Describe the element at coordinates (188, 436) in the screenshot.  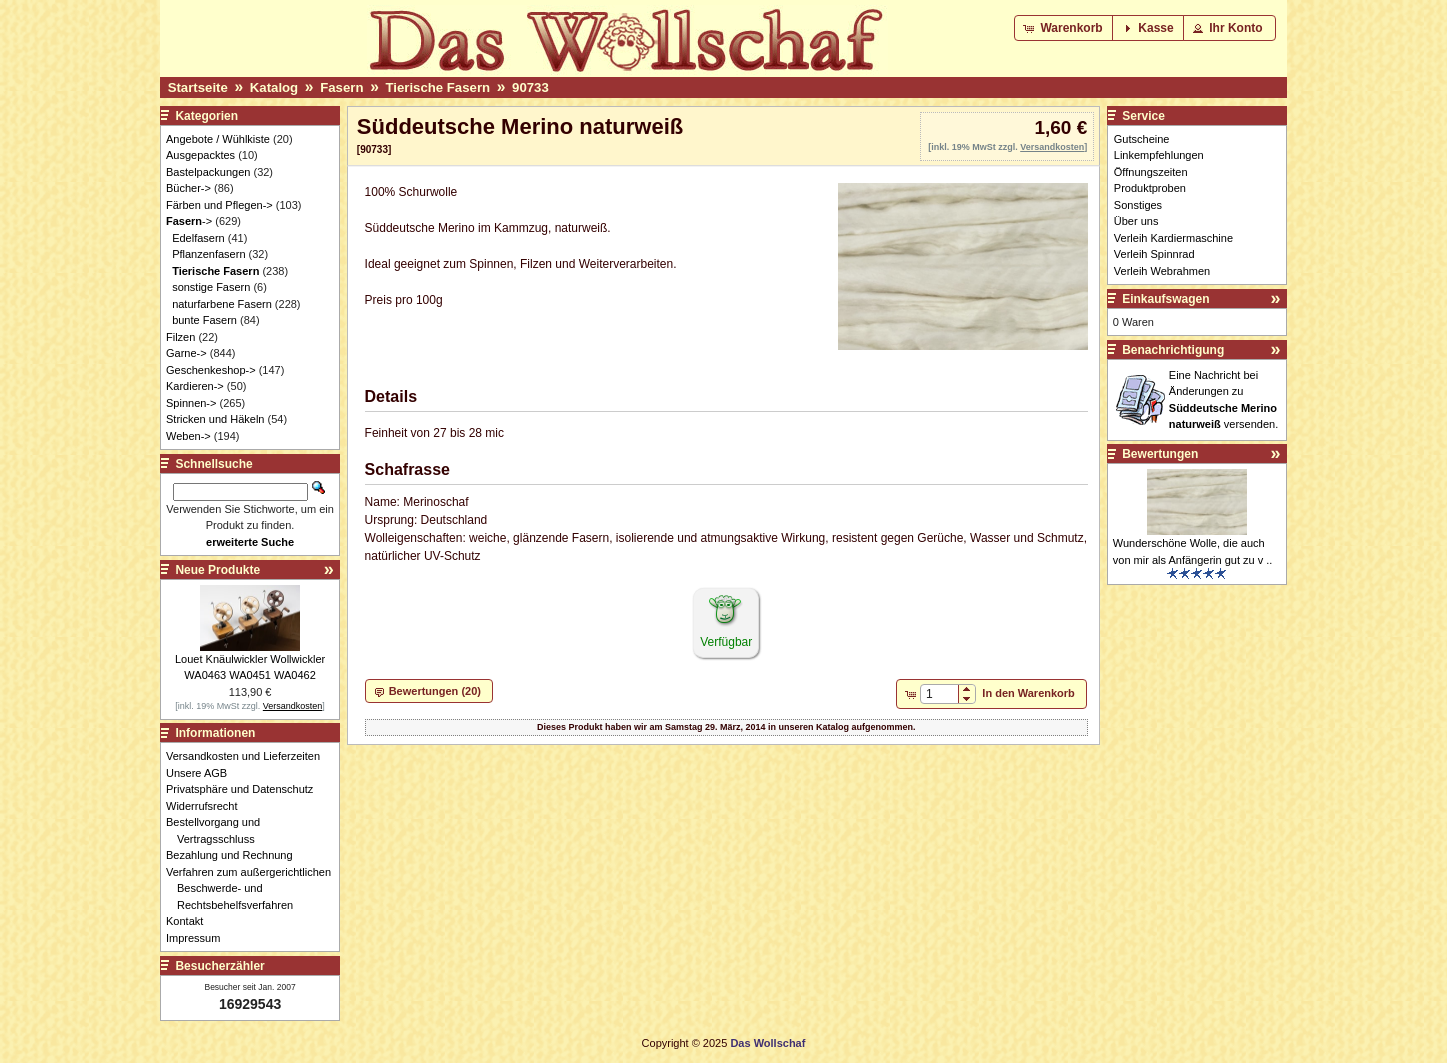
I see `Weben->` at that location.